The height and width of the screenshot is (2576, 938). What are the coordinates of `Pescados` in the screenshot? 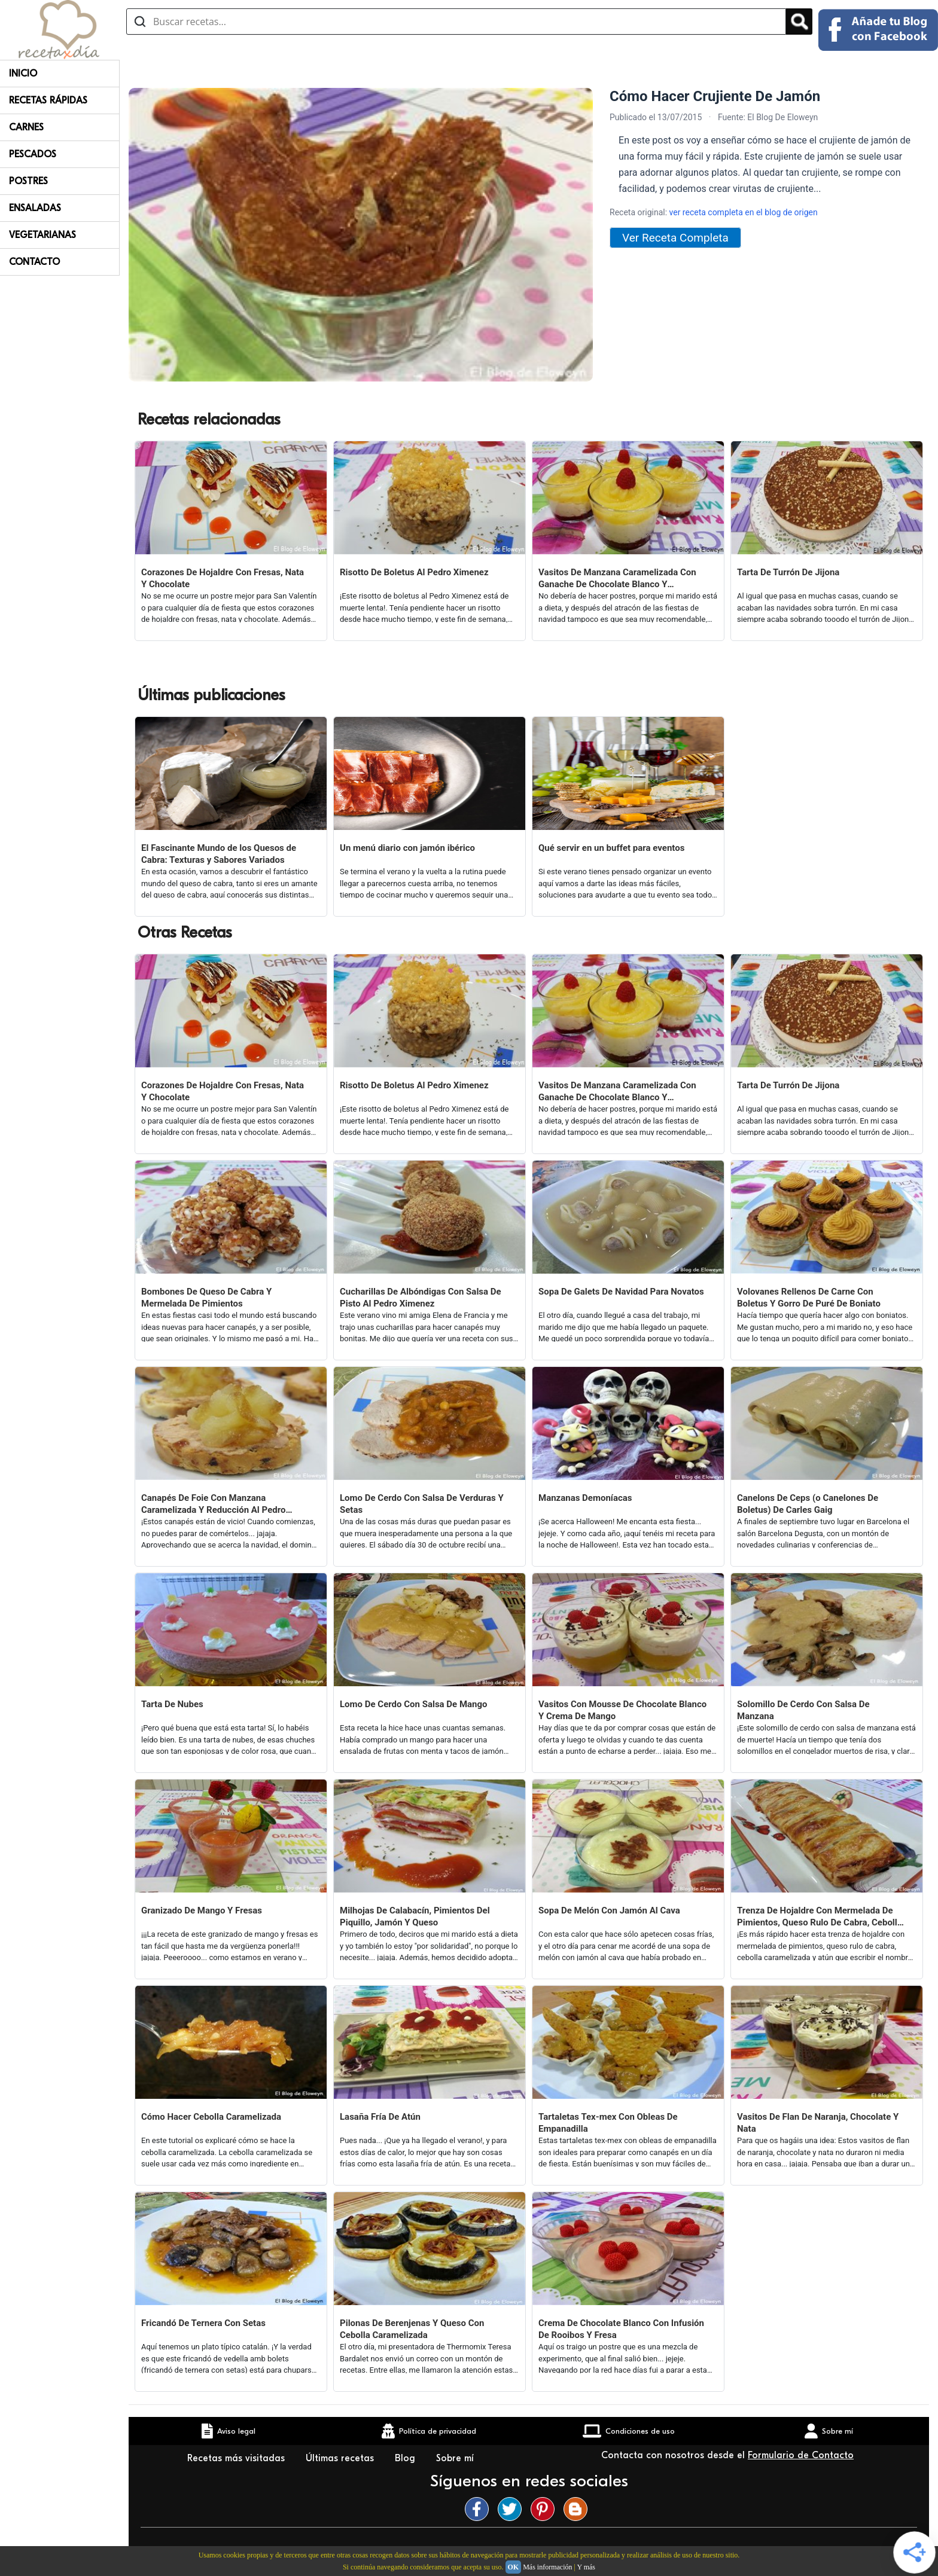 It's located at (32, 154).